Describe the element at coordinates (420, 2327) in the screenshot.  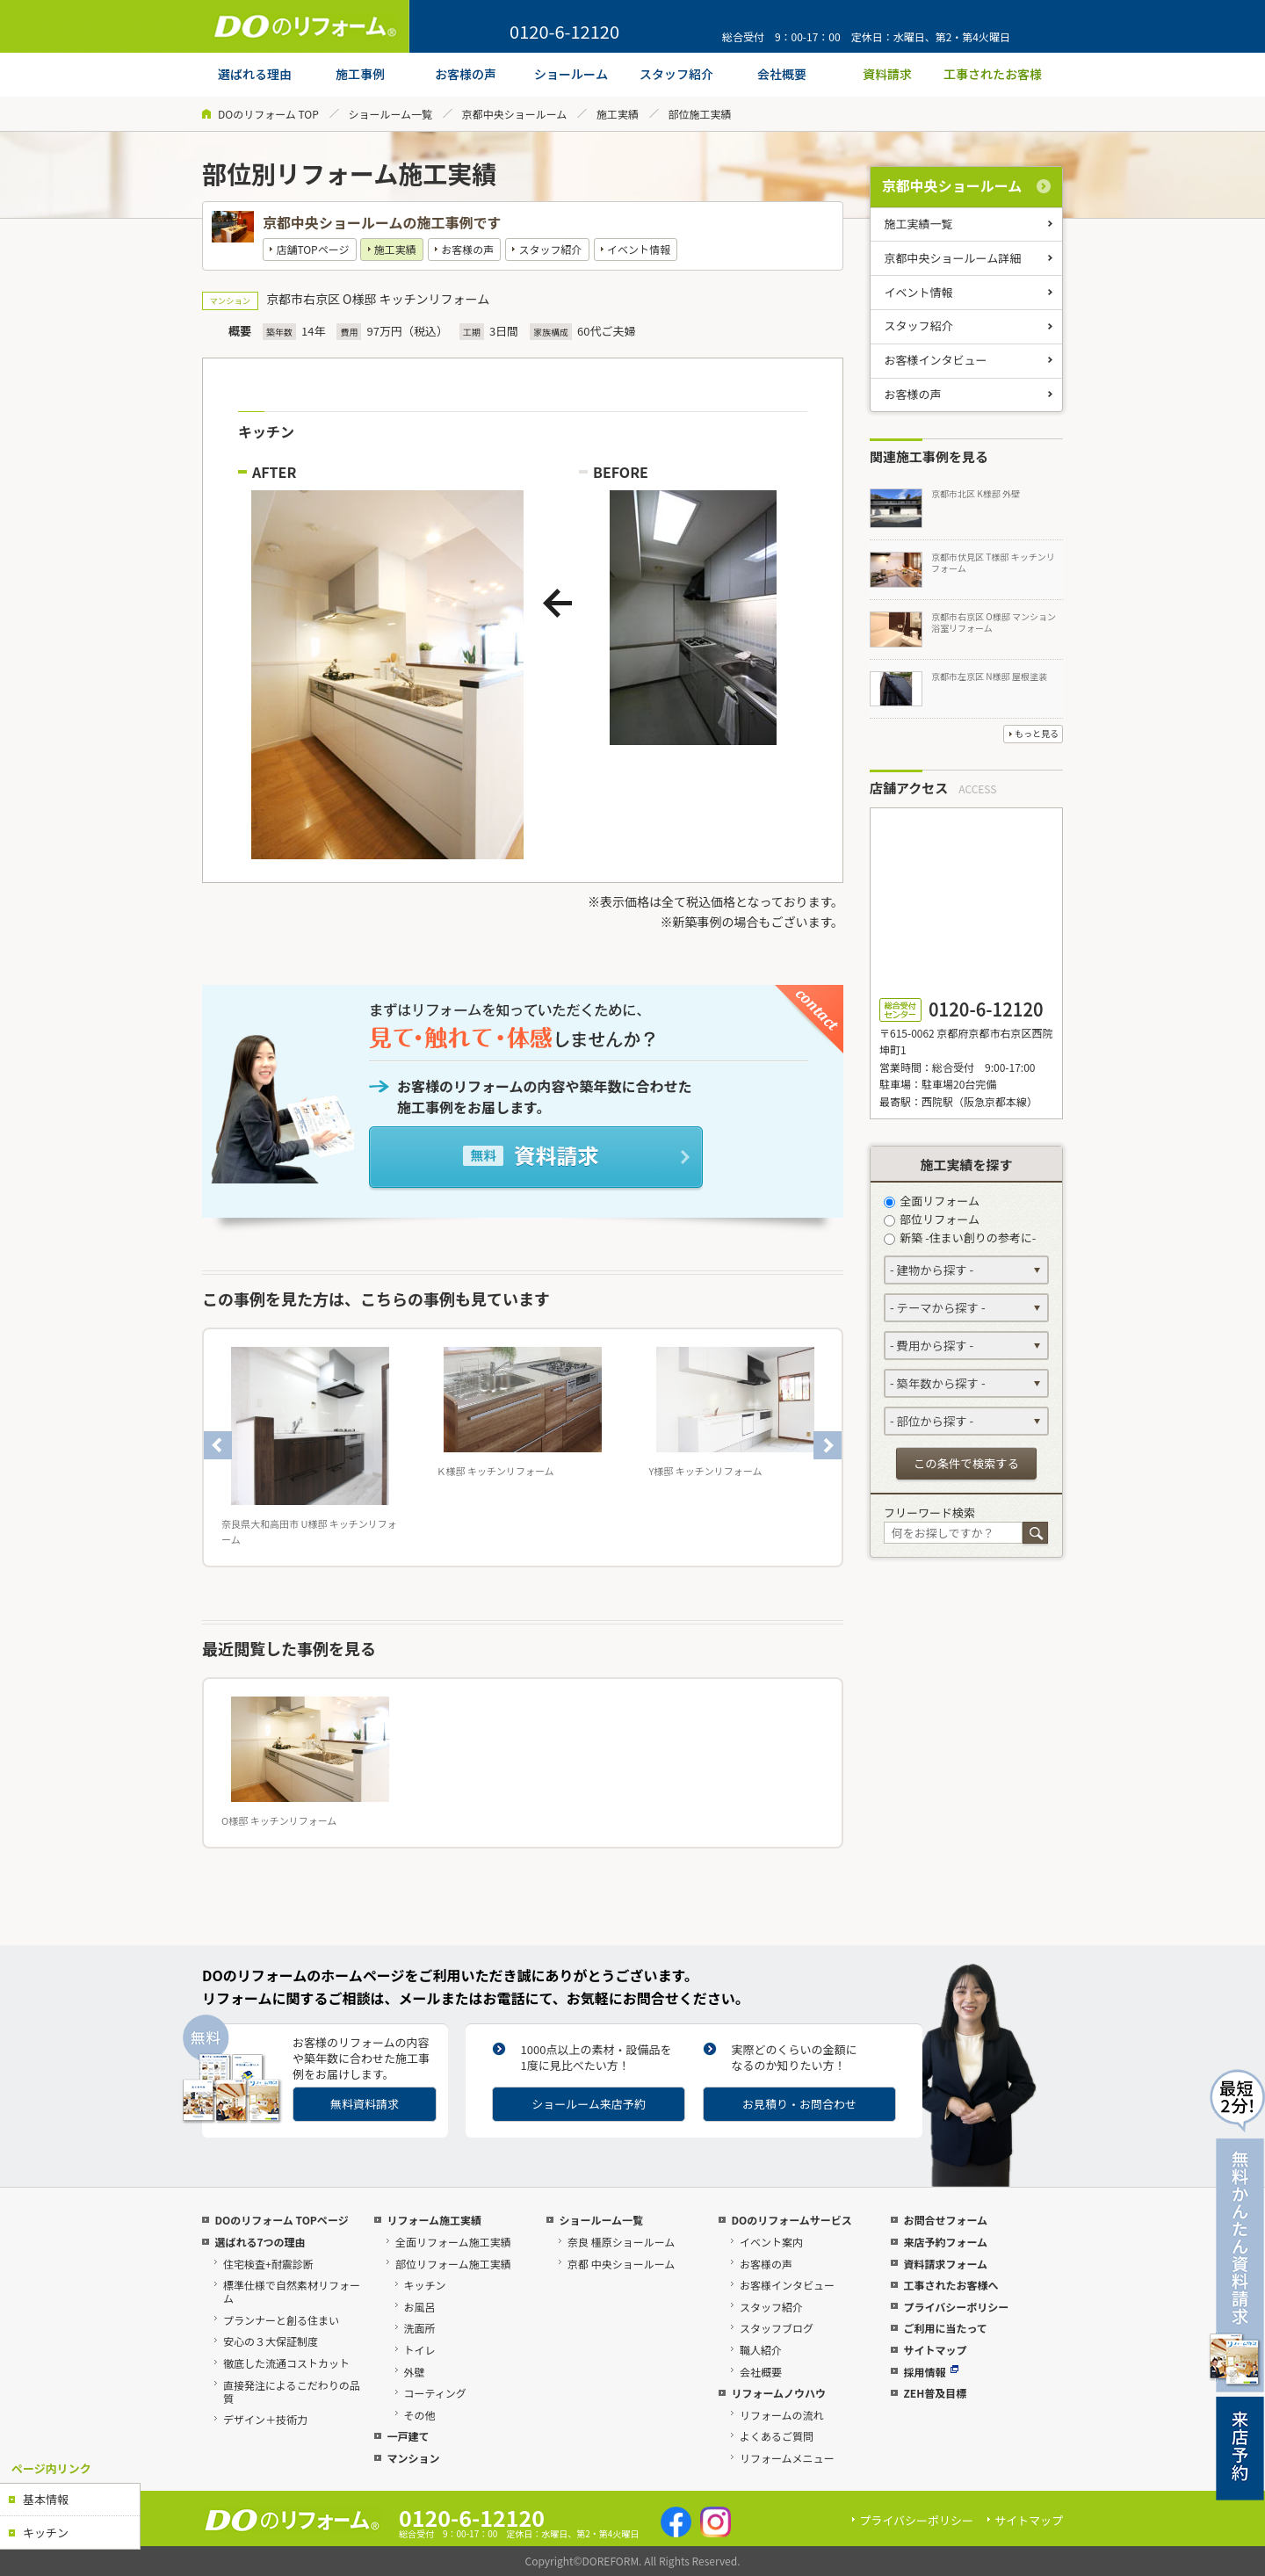
I see `洗面所` at that location.